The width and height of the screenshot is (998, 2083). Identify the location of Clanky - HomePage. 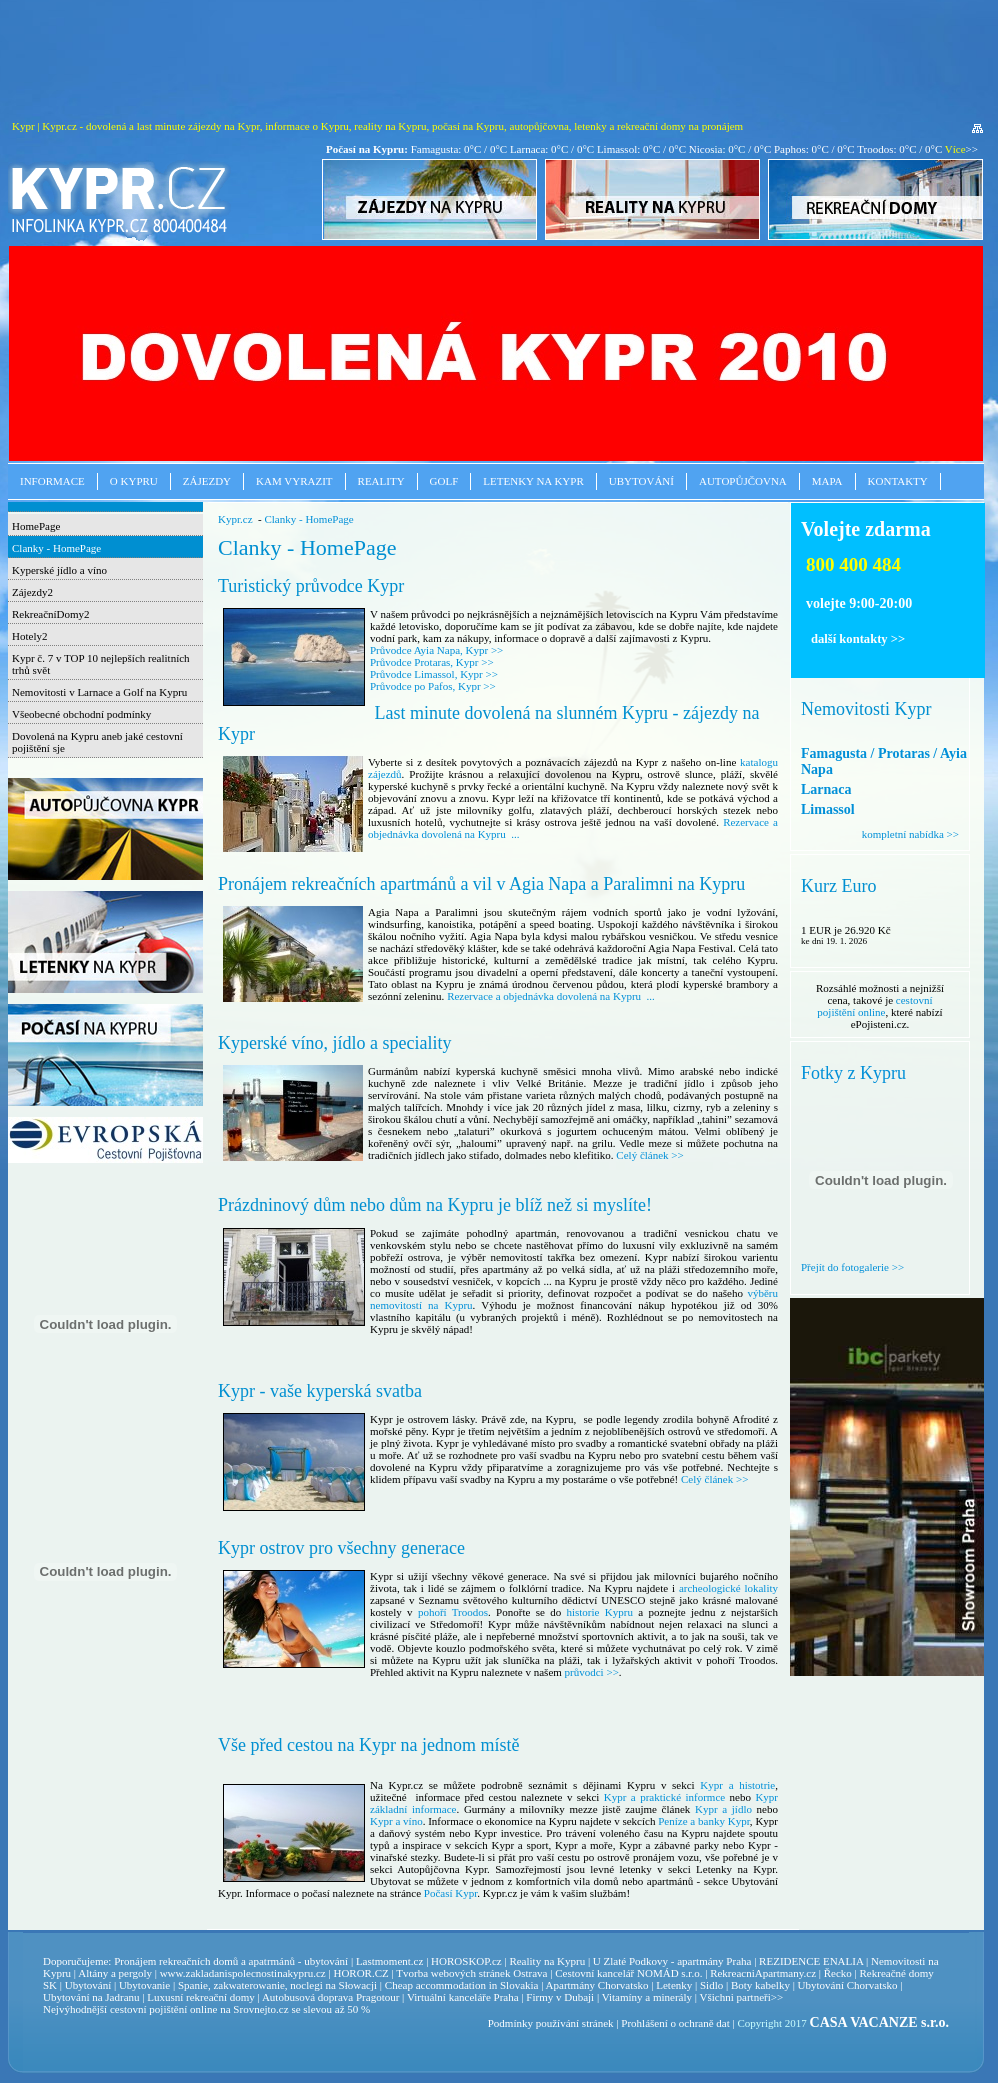
(56, 548).